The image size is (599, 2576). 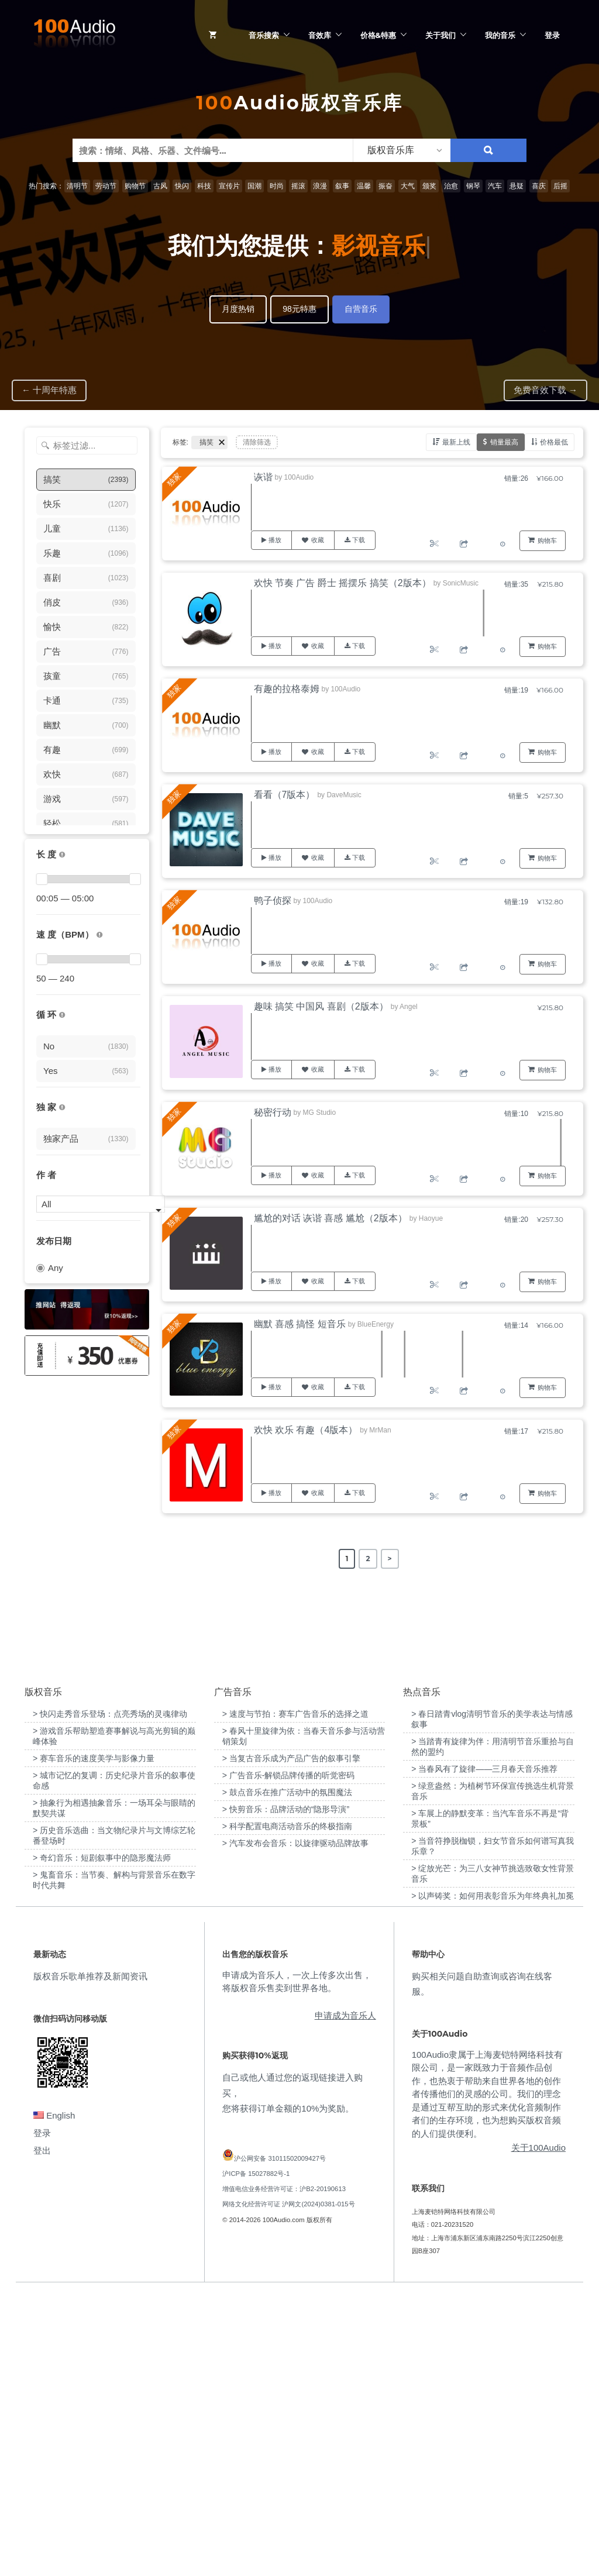 What do you see at coordinates (257, 442) in the screenshot?
I see `清除筛选` at bounding box center [257, 442].